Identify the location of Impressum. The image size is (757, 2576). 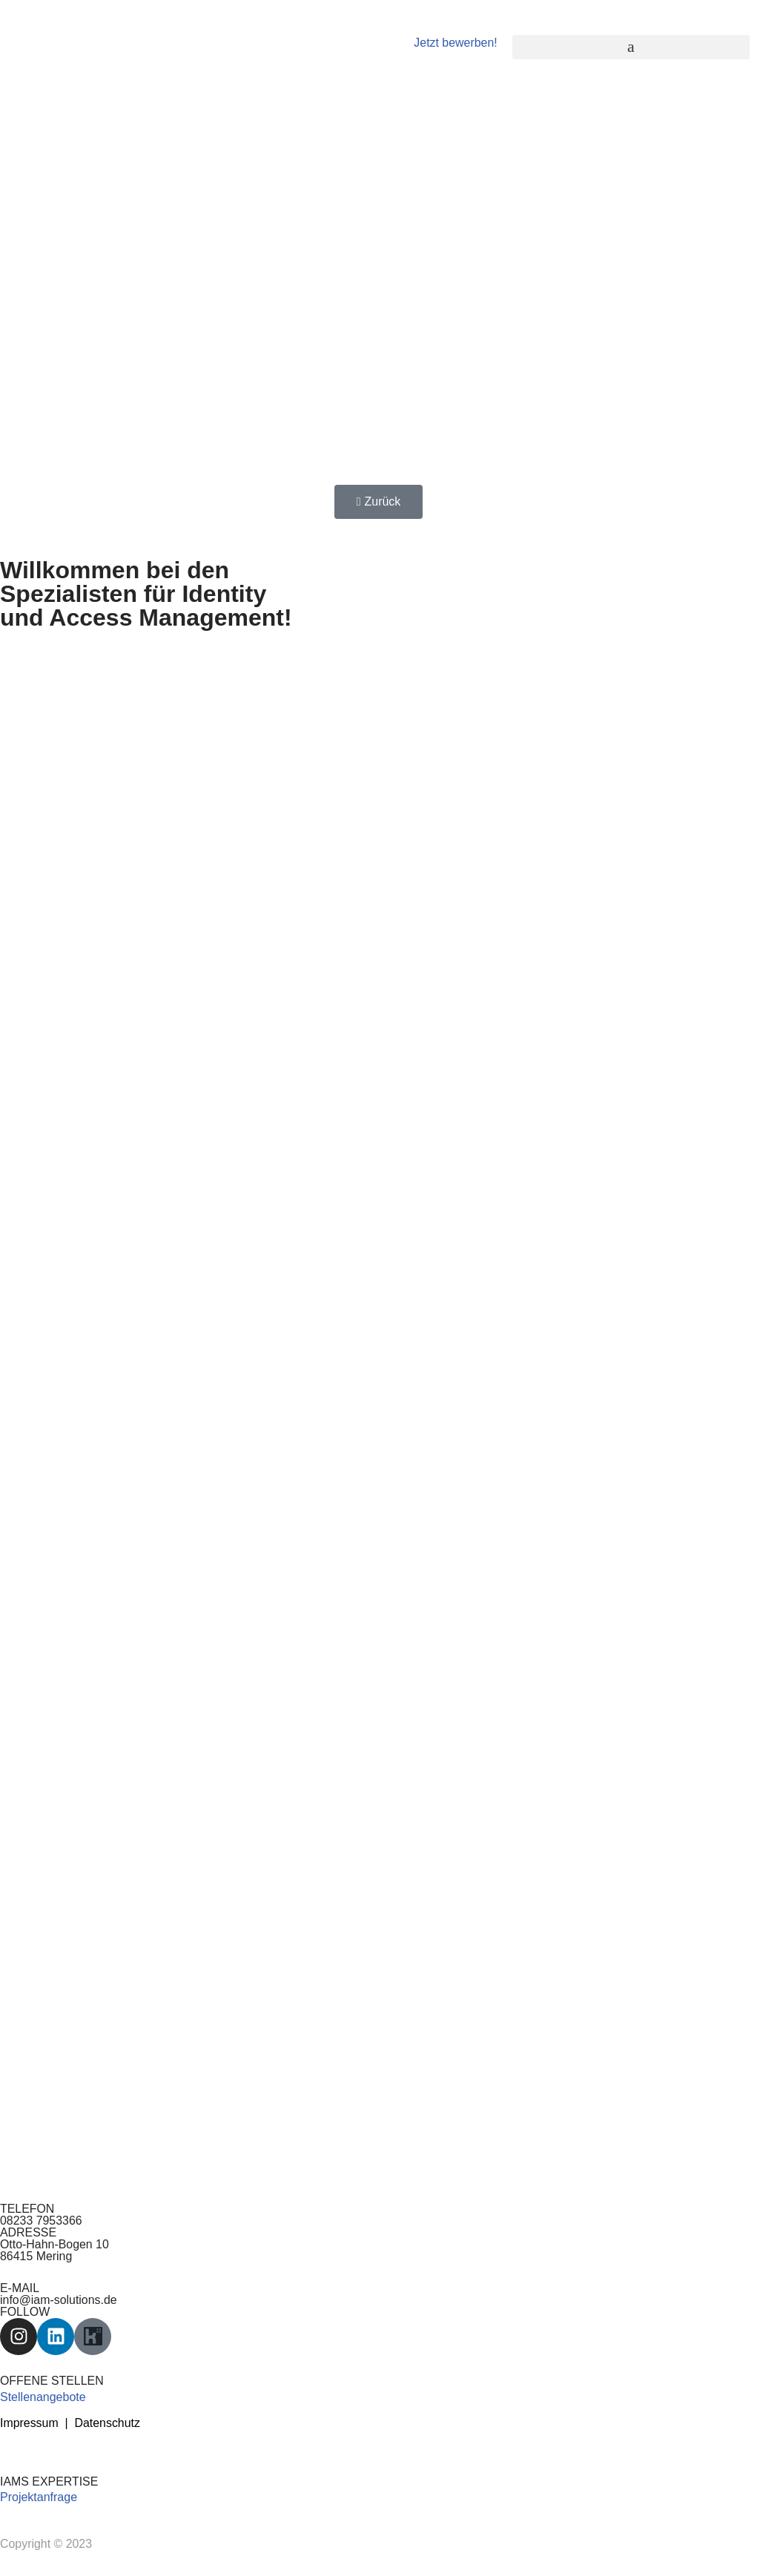
(29, 2425).